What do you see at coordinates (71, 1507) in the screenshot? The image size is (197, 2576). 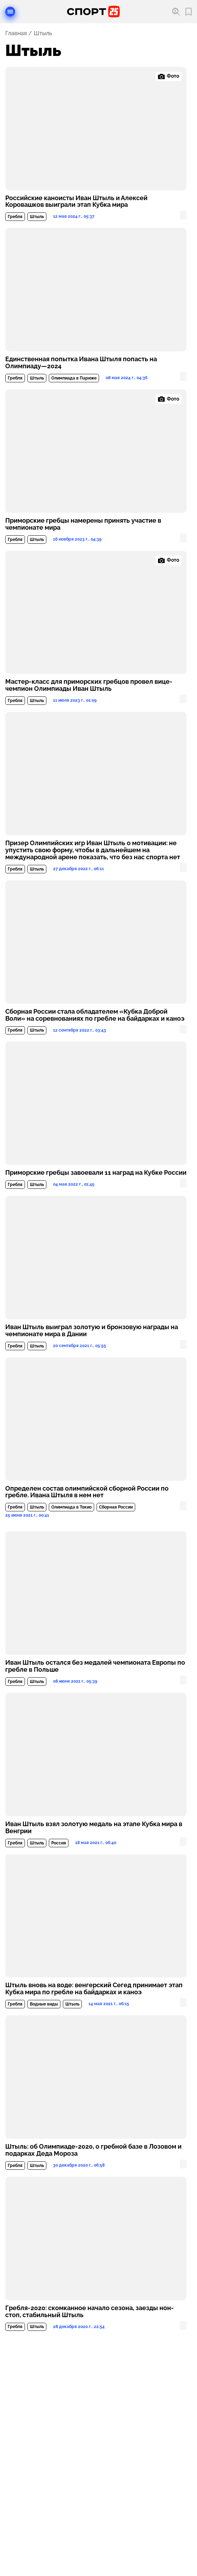 I see `Олимпиада в Токио` at bounding box center [71, 1507].